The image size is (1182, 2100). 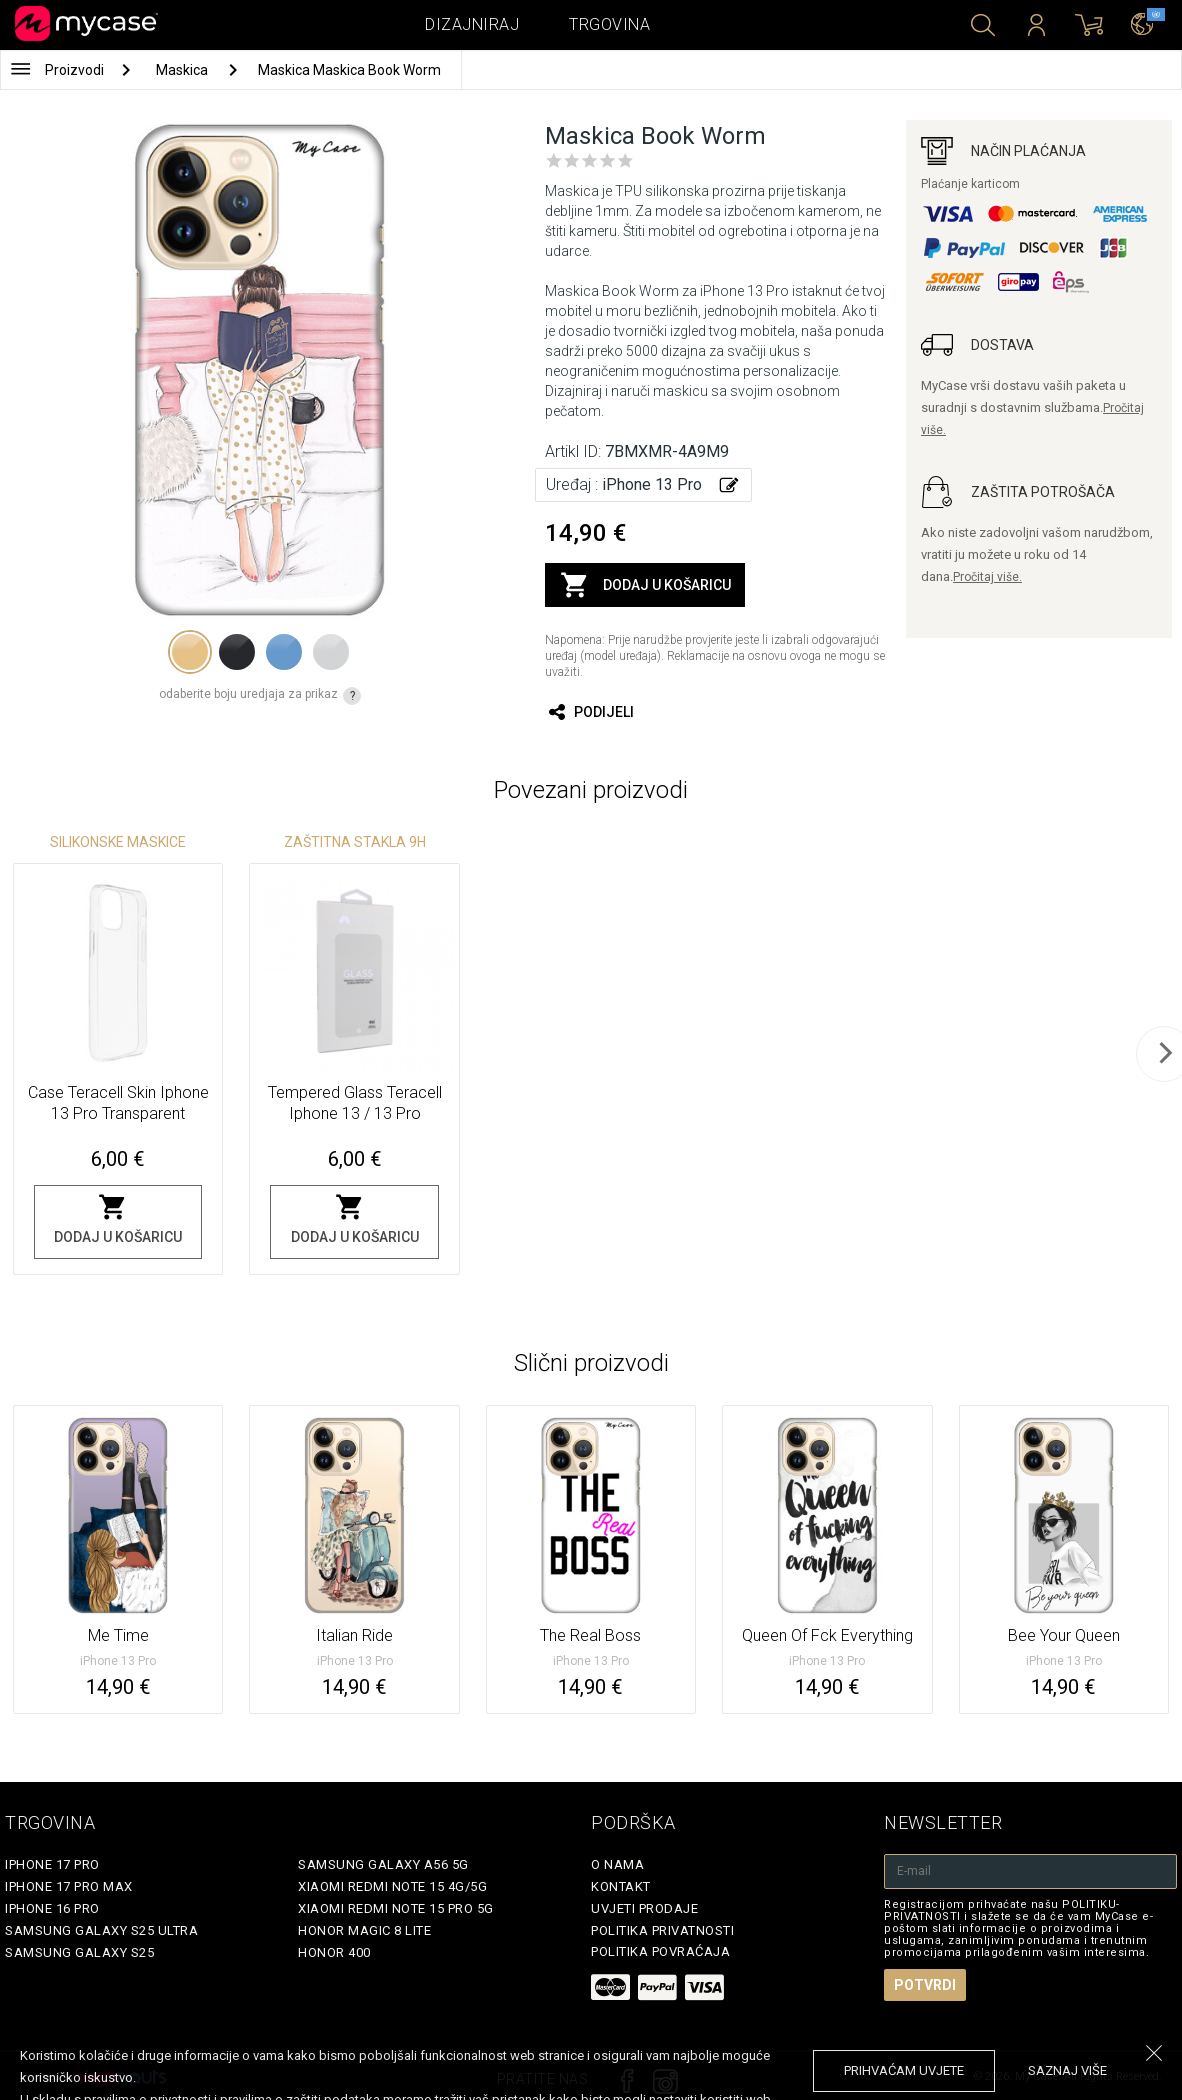 What do you see at coordinates (392, 1886) in the screenshot?
I see `Xiaomi Redmi Note 15 4G/5G` at bounding box center [392, 1886].